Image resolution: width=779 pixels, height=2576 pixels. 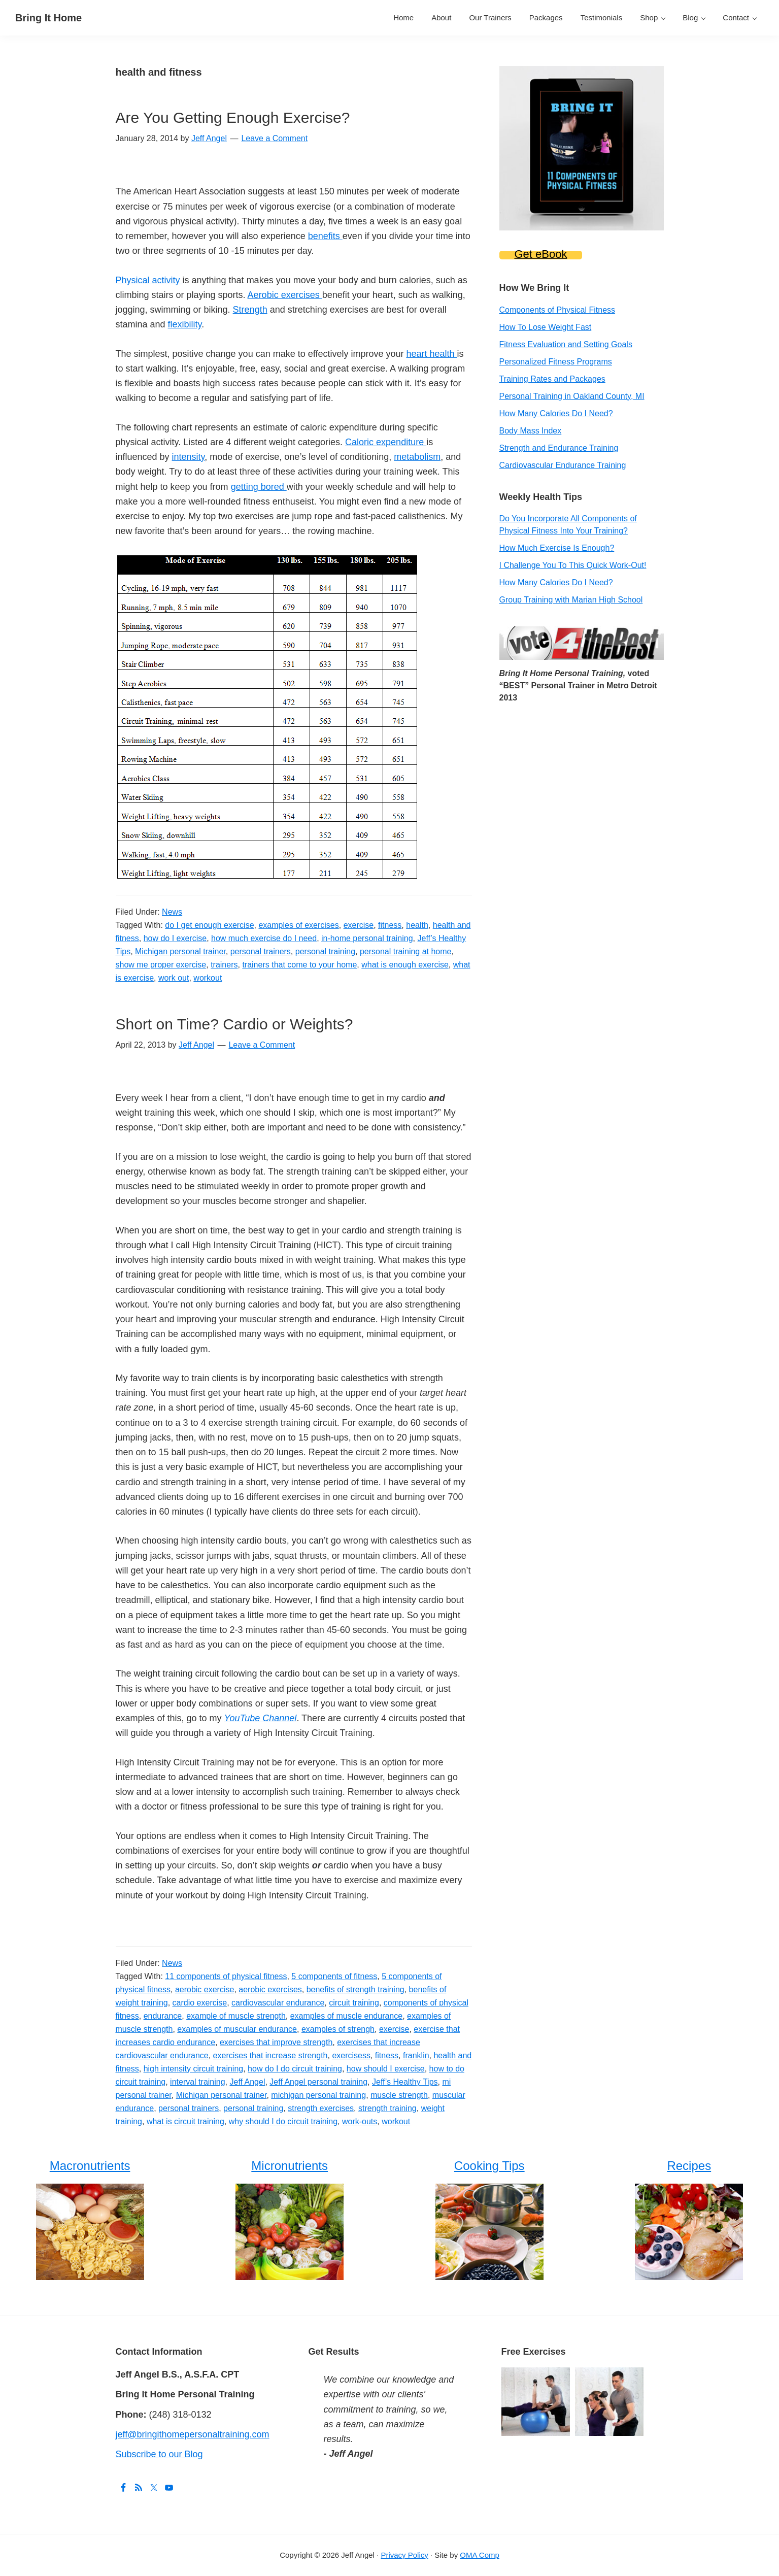 What do you see at coordinates (274, 138) in the screenshot?
I see `Leave a Comment` at bounding box center [274, 138].